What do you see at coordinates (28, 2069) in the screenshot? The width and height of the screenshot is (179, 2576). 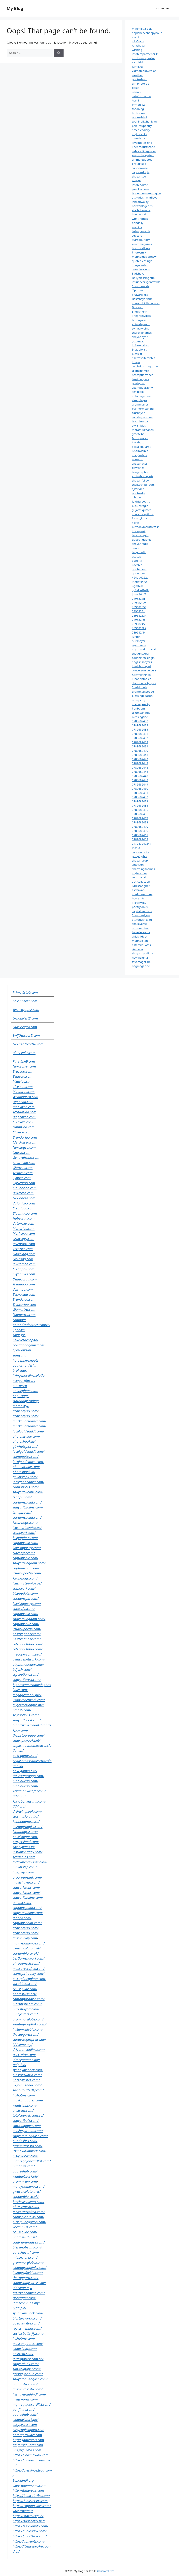 I see `synonymshack.com/` at bounding box center [28, 2069].